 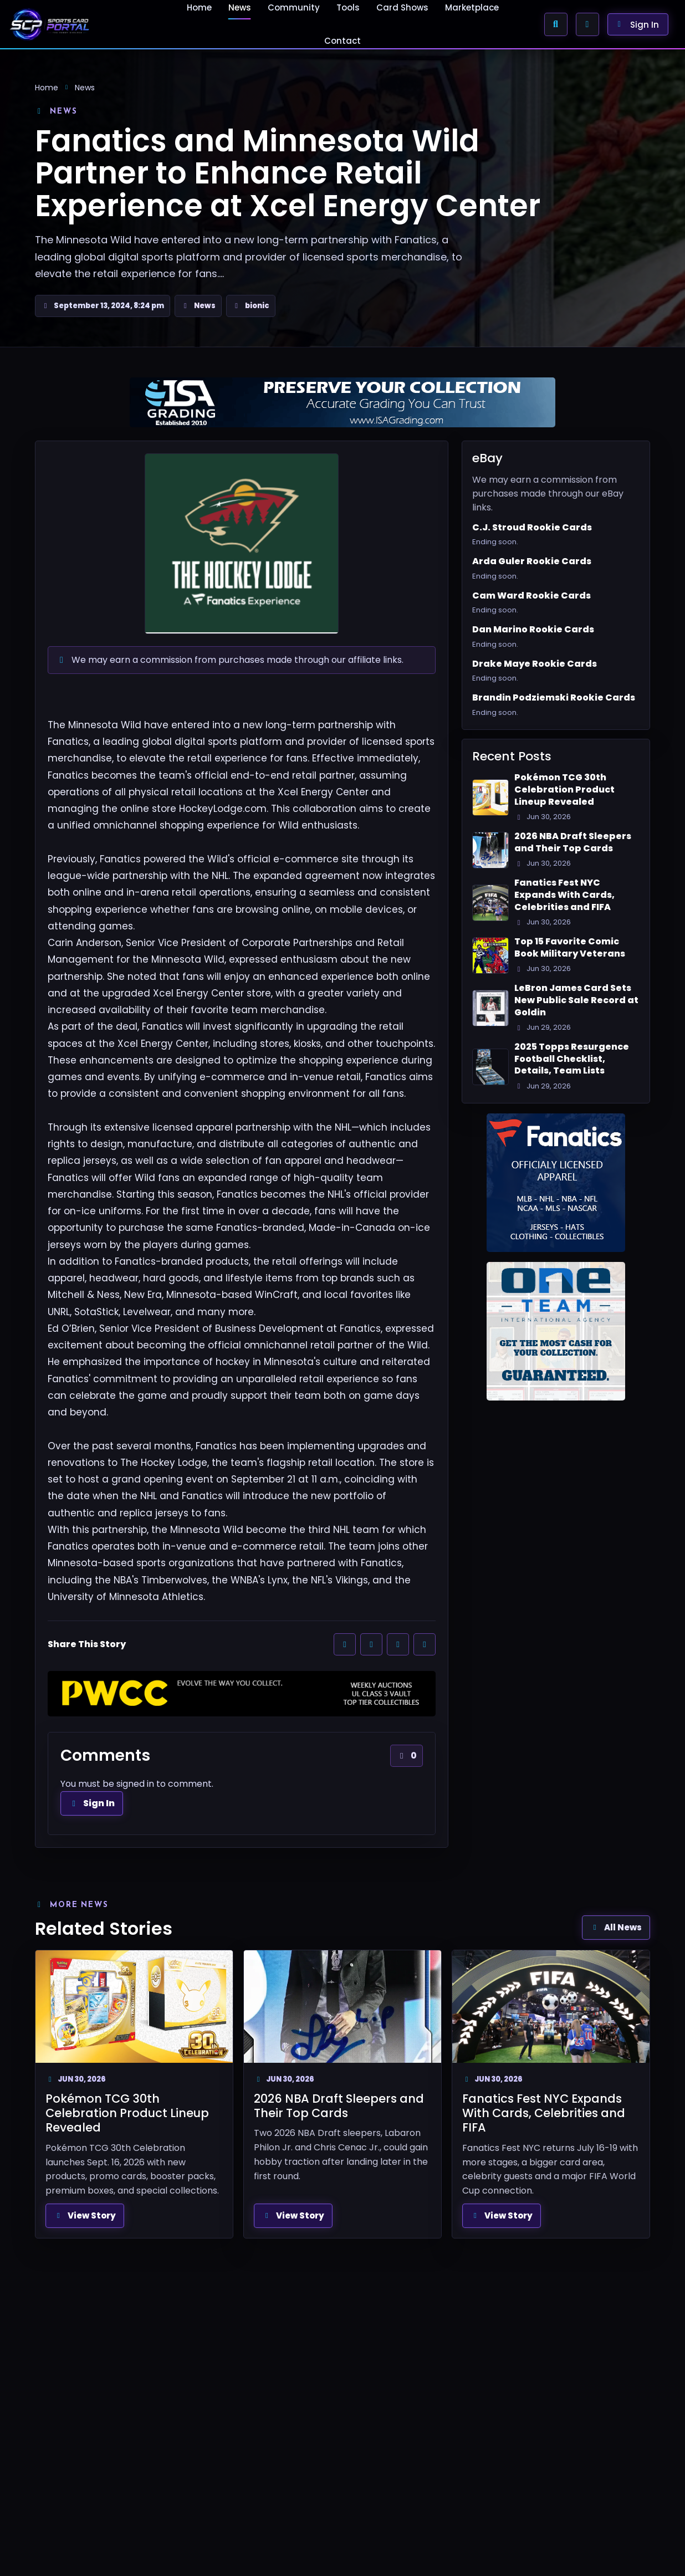 What do you see at coordinates (46, 87) in the screenshot?
I see `Home` at bounding box center [46, 87].